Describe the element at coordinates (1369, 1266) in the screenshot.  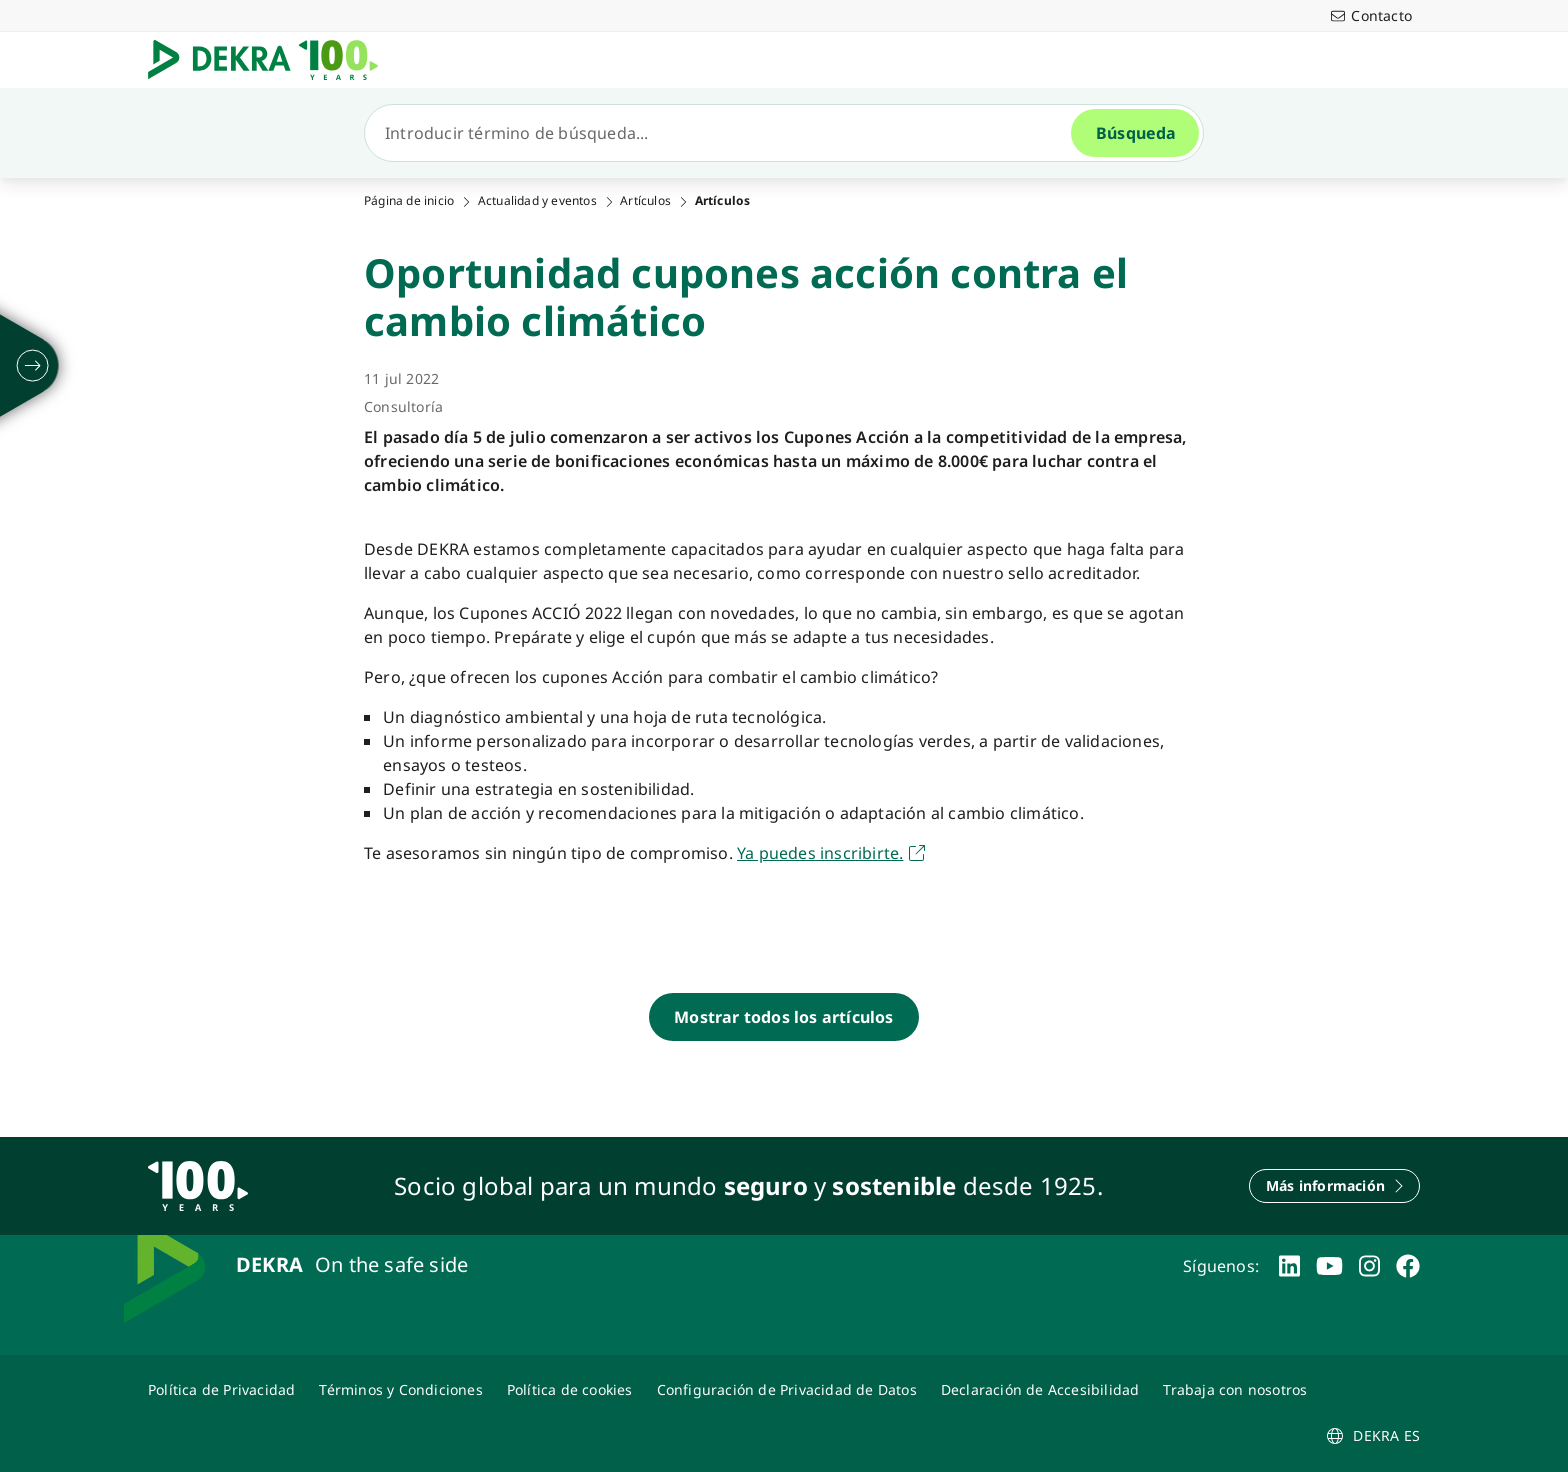
I see `[instagram]` at that location.